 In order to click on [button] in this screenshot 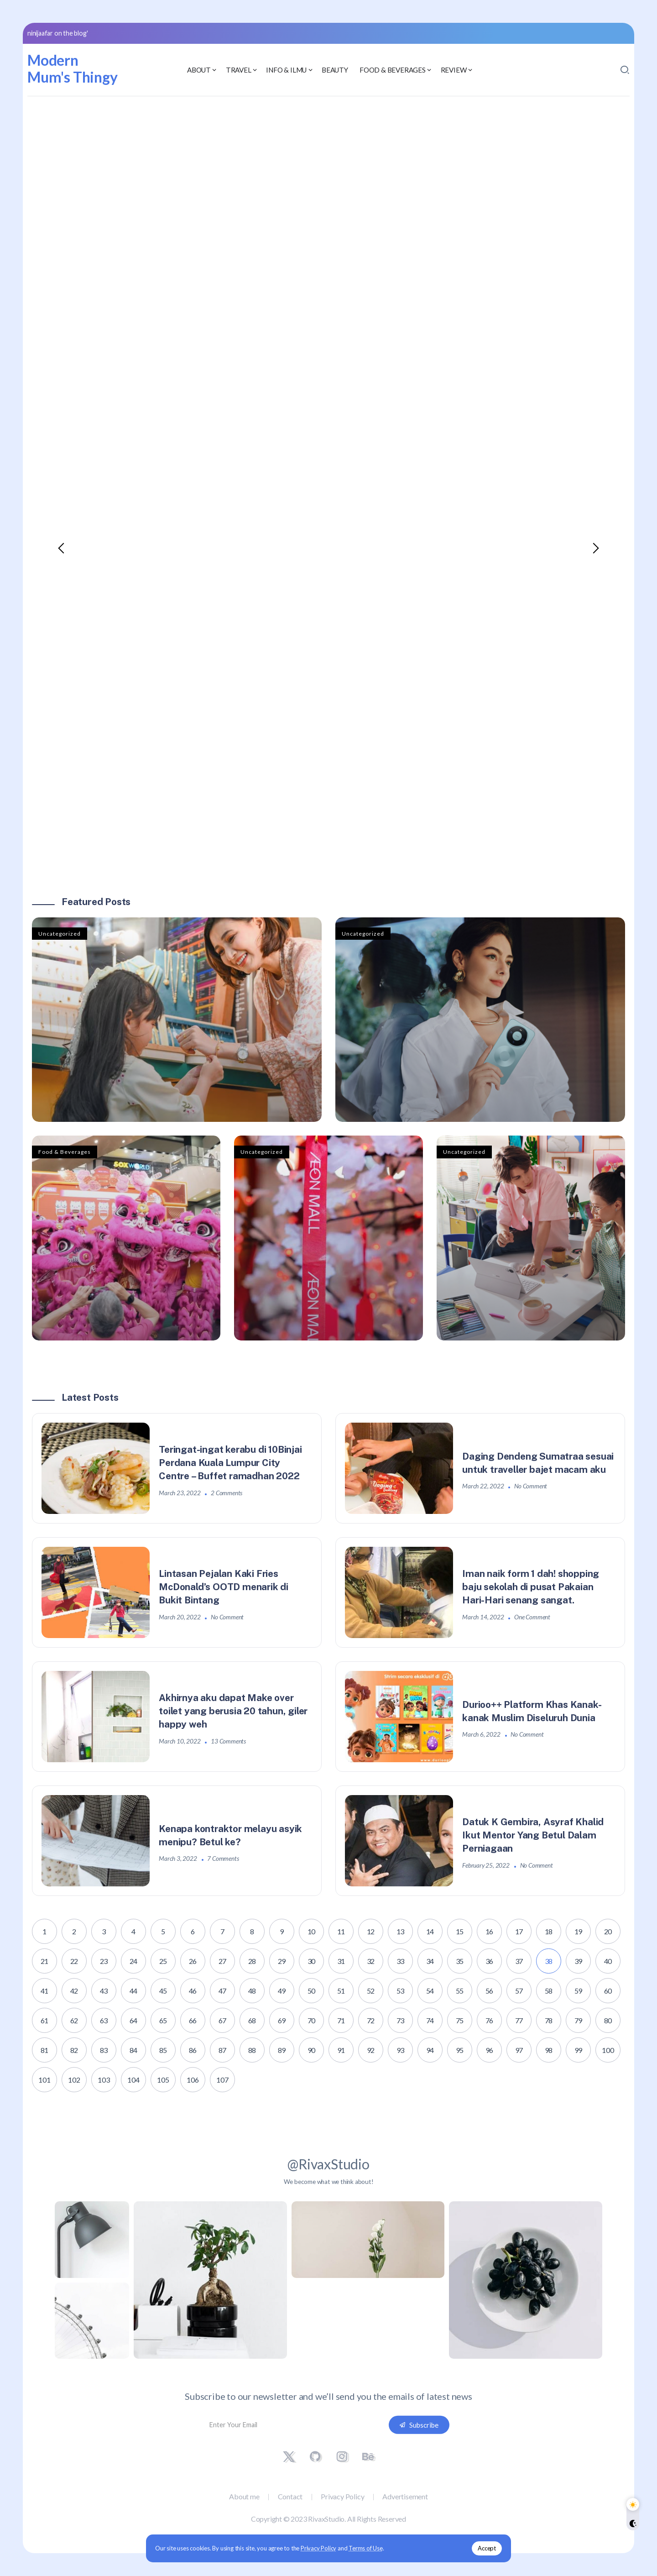, I will do `click(62, 548)`.